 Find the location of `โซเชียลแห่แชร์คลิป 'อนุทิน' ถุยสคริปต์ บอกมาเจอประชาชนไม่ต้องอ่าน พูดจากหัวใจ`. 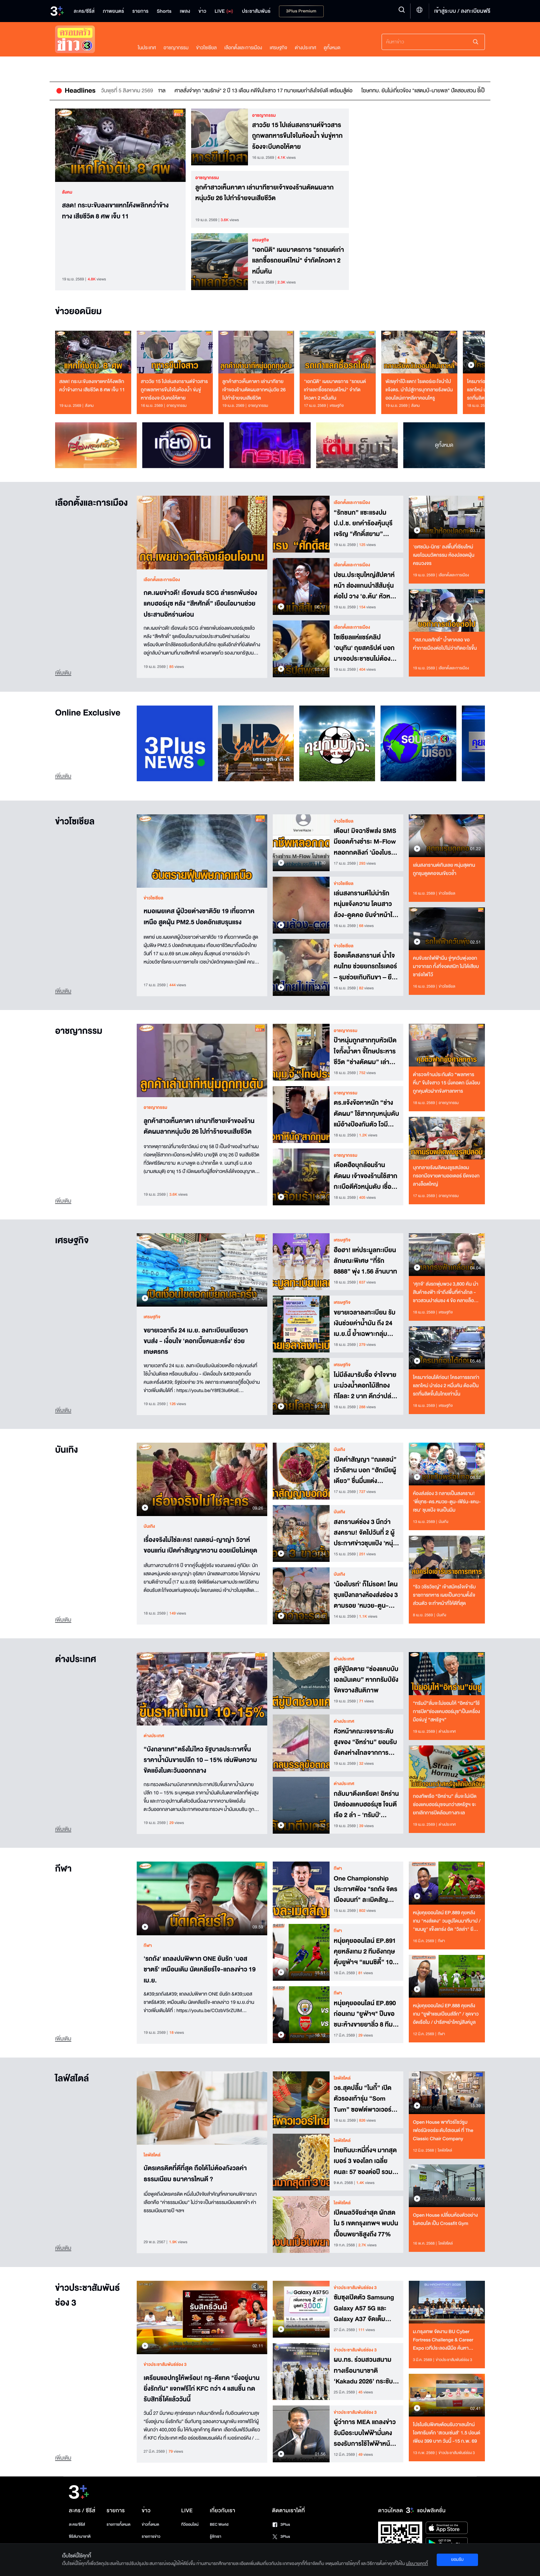

โซเชียลแห่แชร์คลิป 'อนุทิน' ถุยสคริปต์ บอกมาเจอประชาชนไม่ต้องอ่าน พูดจากหัวใจ is located at coordinates (364, 647).